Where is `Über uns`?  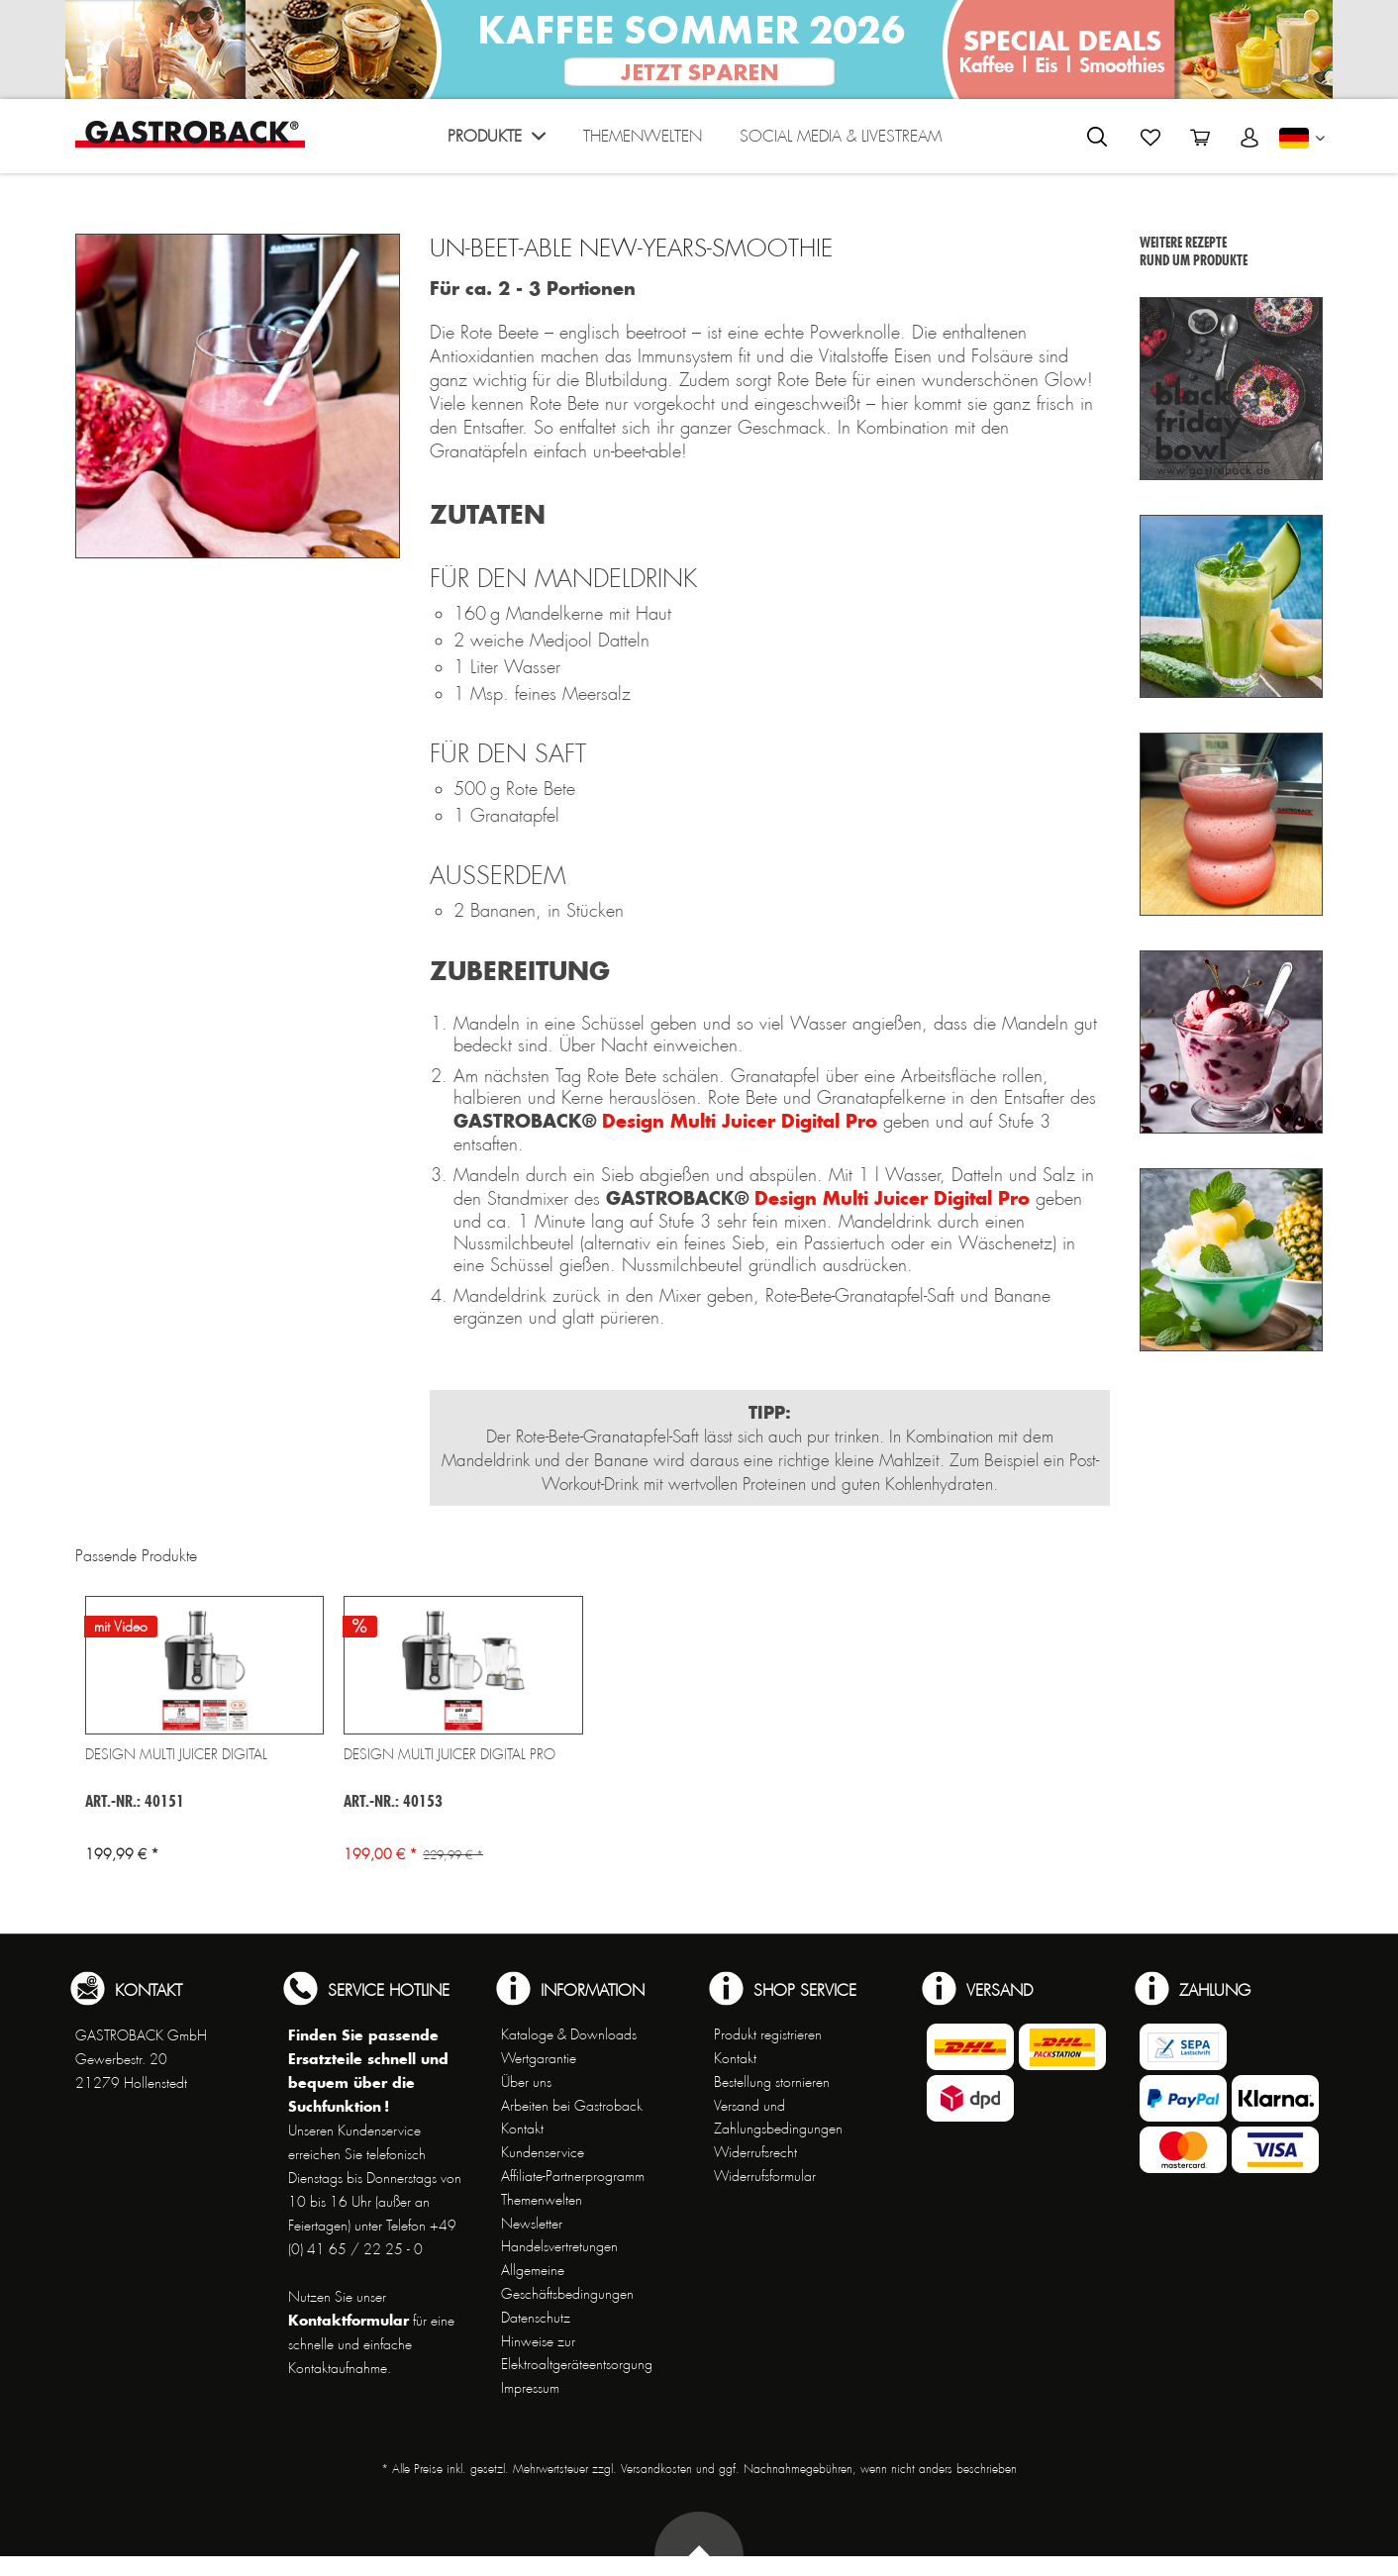
Über uns is located at coordinates (526, 2082).